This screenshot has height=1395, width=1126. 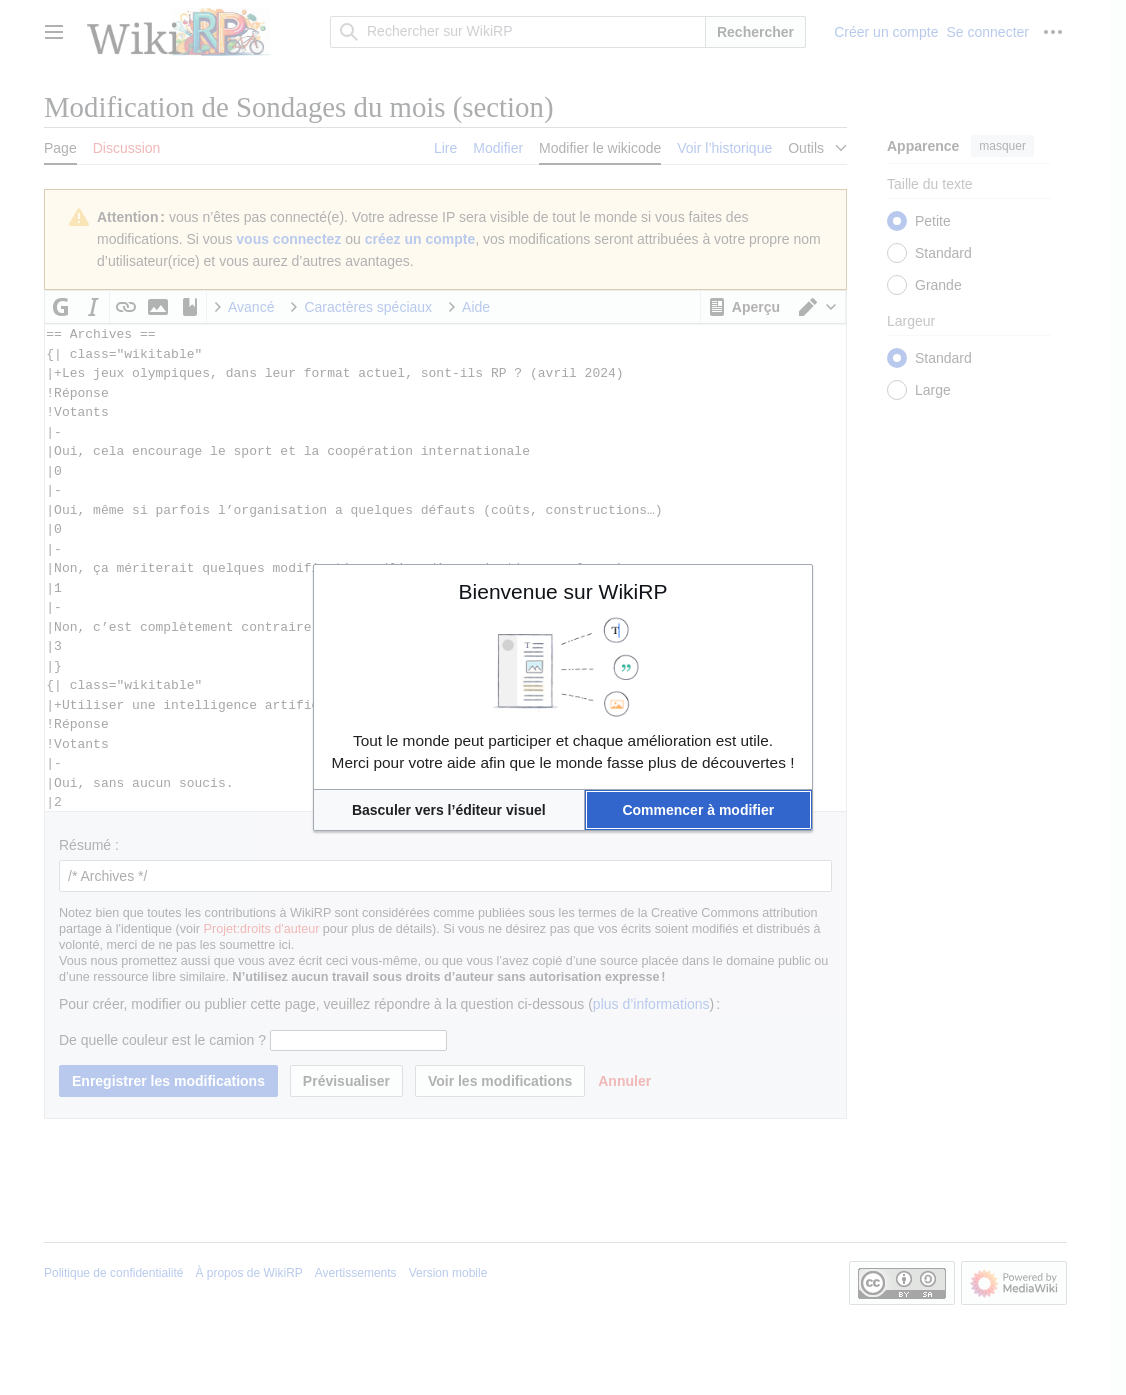 I want to click on [button], so click(x=449, y=810).